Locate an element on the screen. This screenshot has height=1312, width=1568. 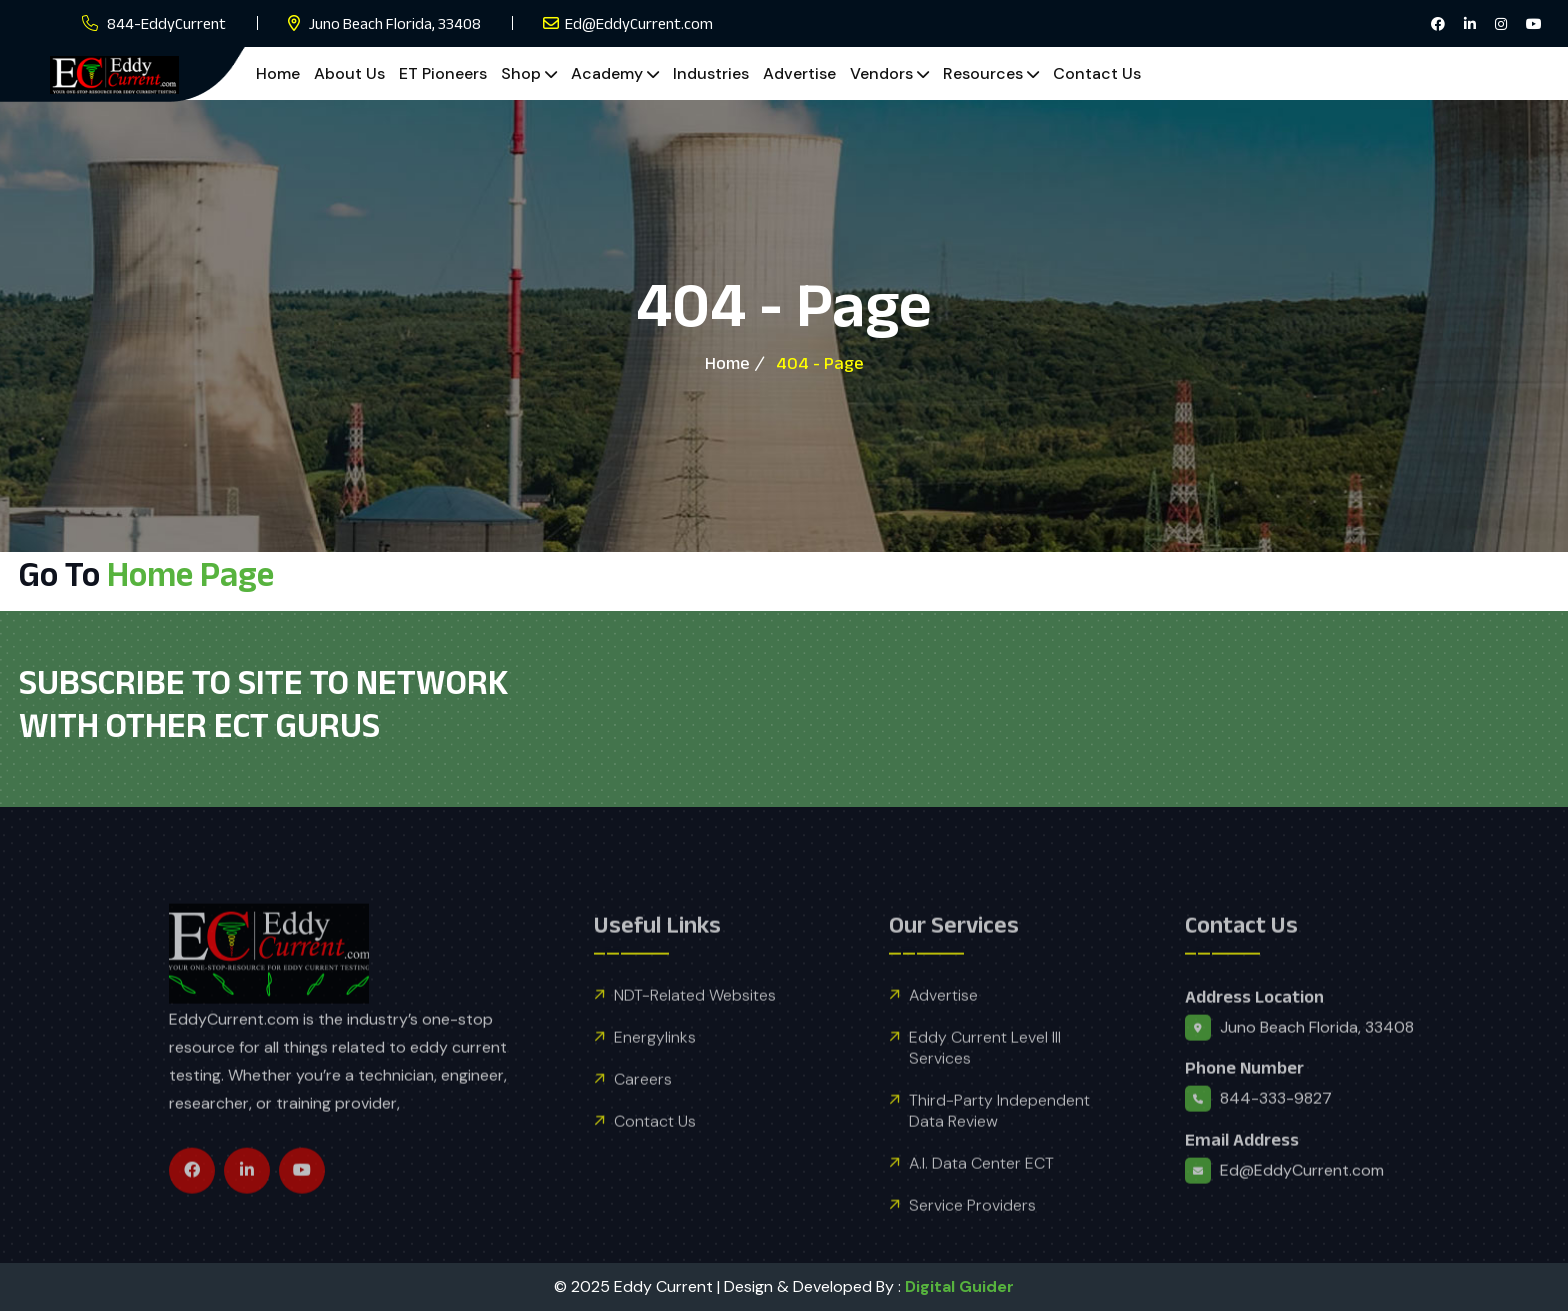
Home is located at coordinates (278, 73).